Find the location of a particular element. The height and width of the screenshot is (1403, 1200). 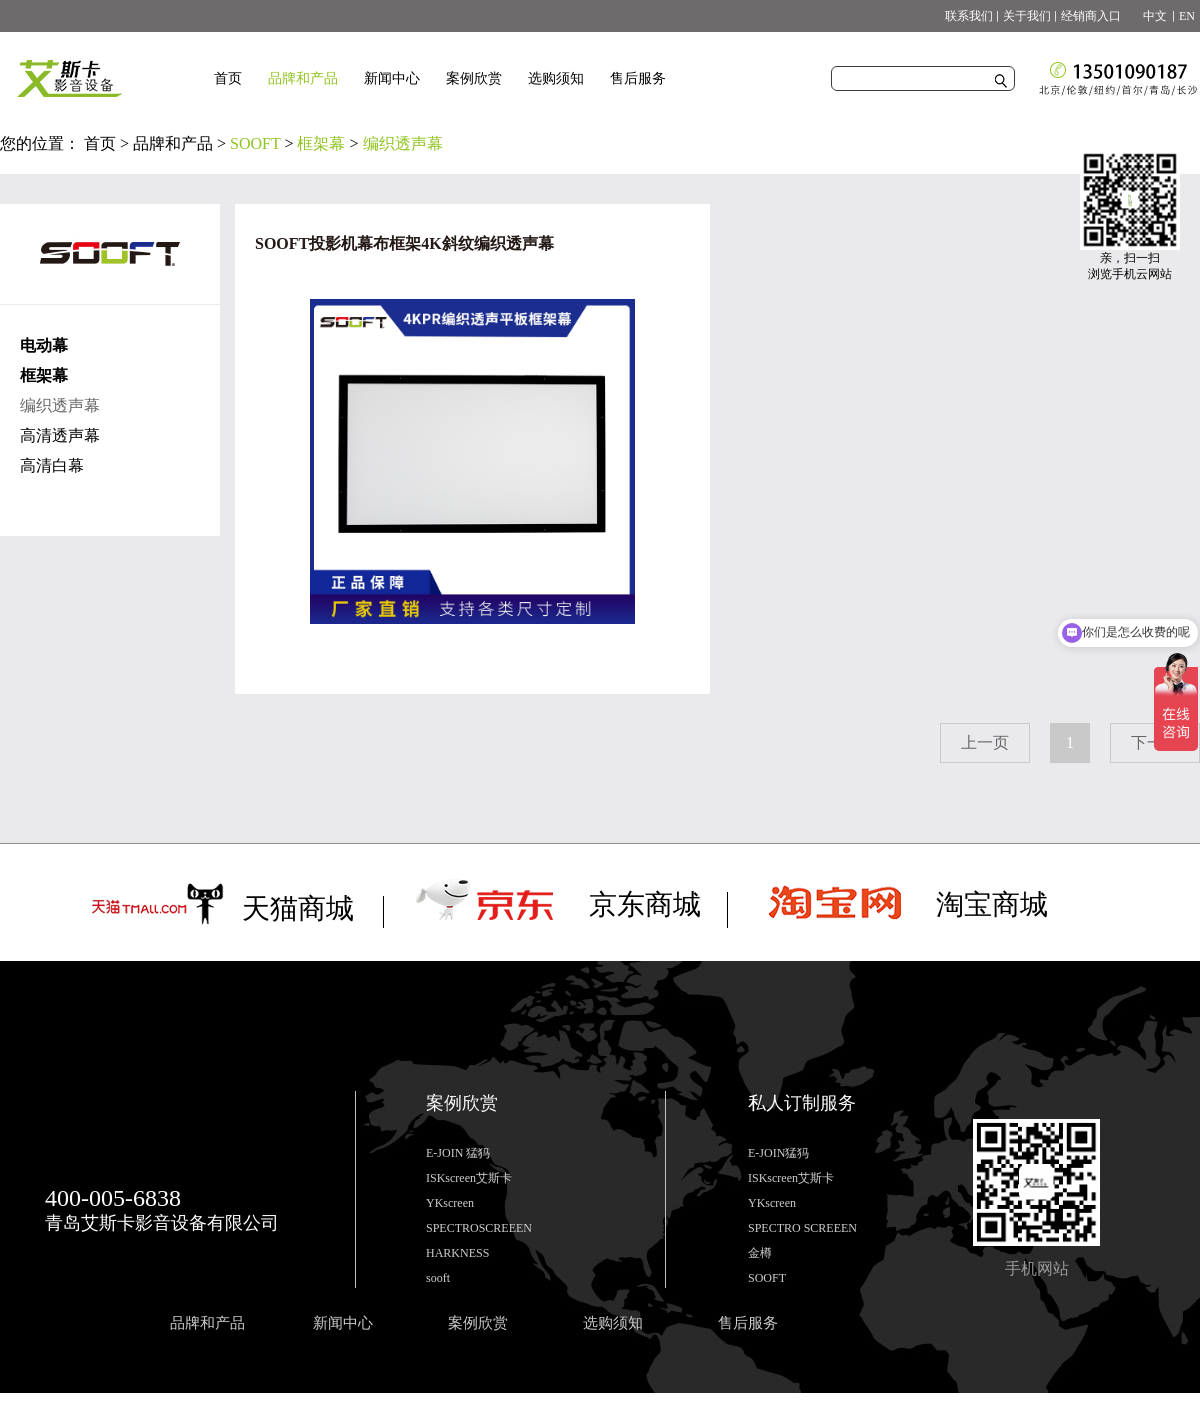

SOOFT is located at coordinates (255, 143).